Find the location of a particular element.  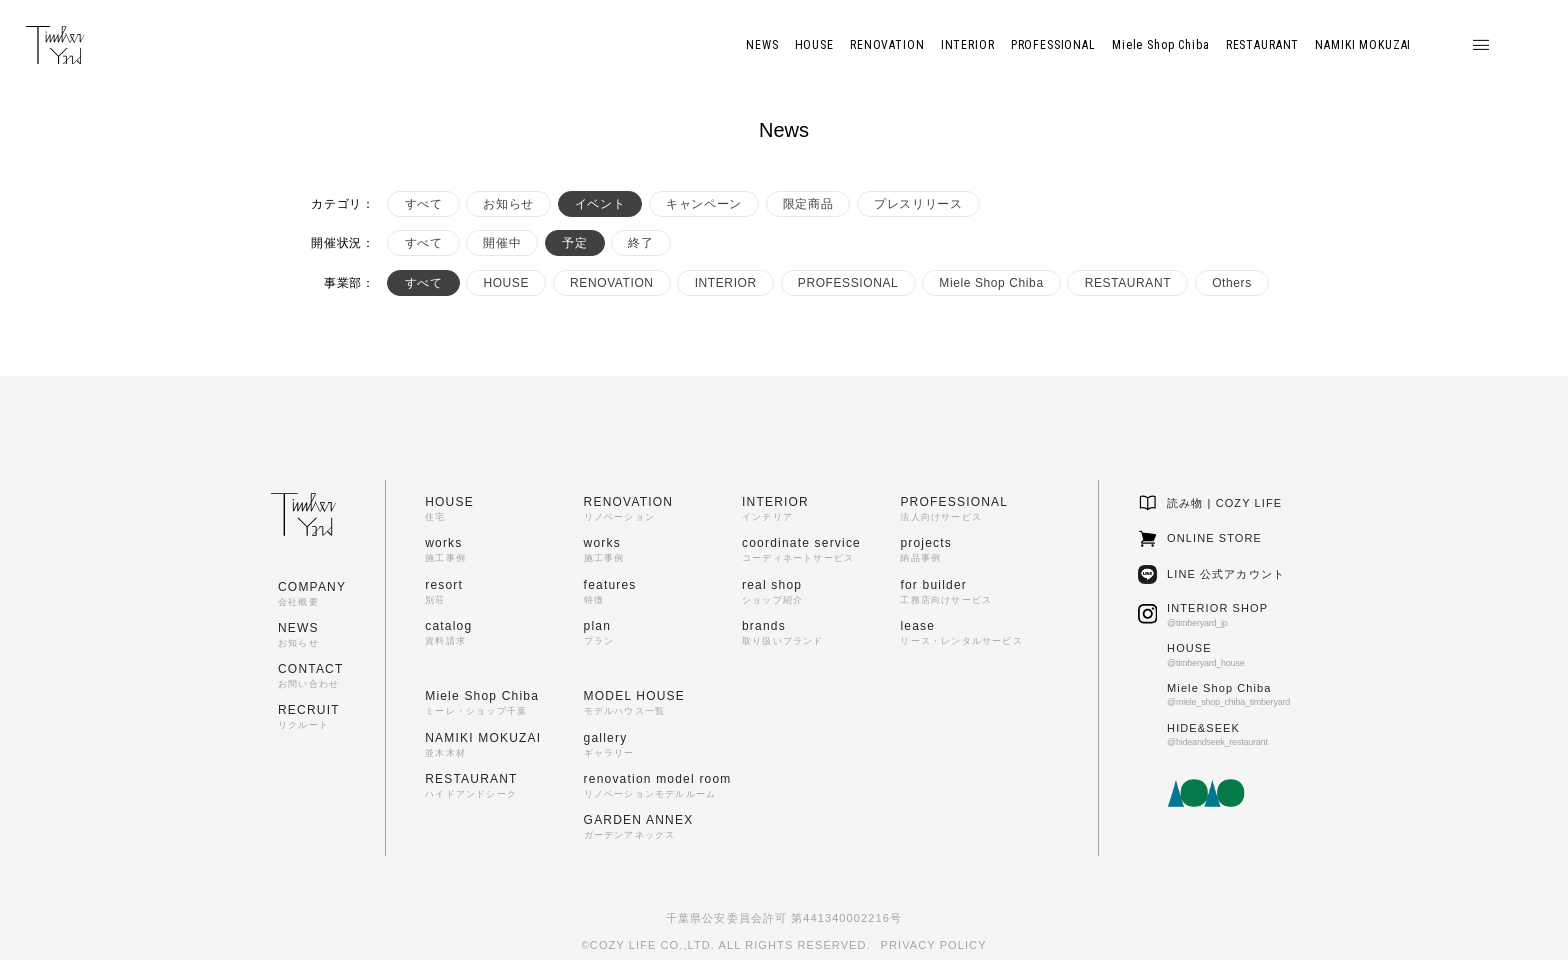

限定商品 is located at coordinates (808, 204).